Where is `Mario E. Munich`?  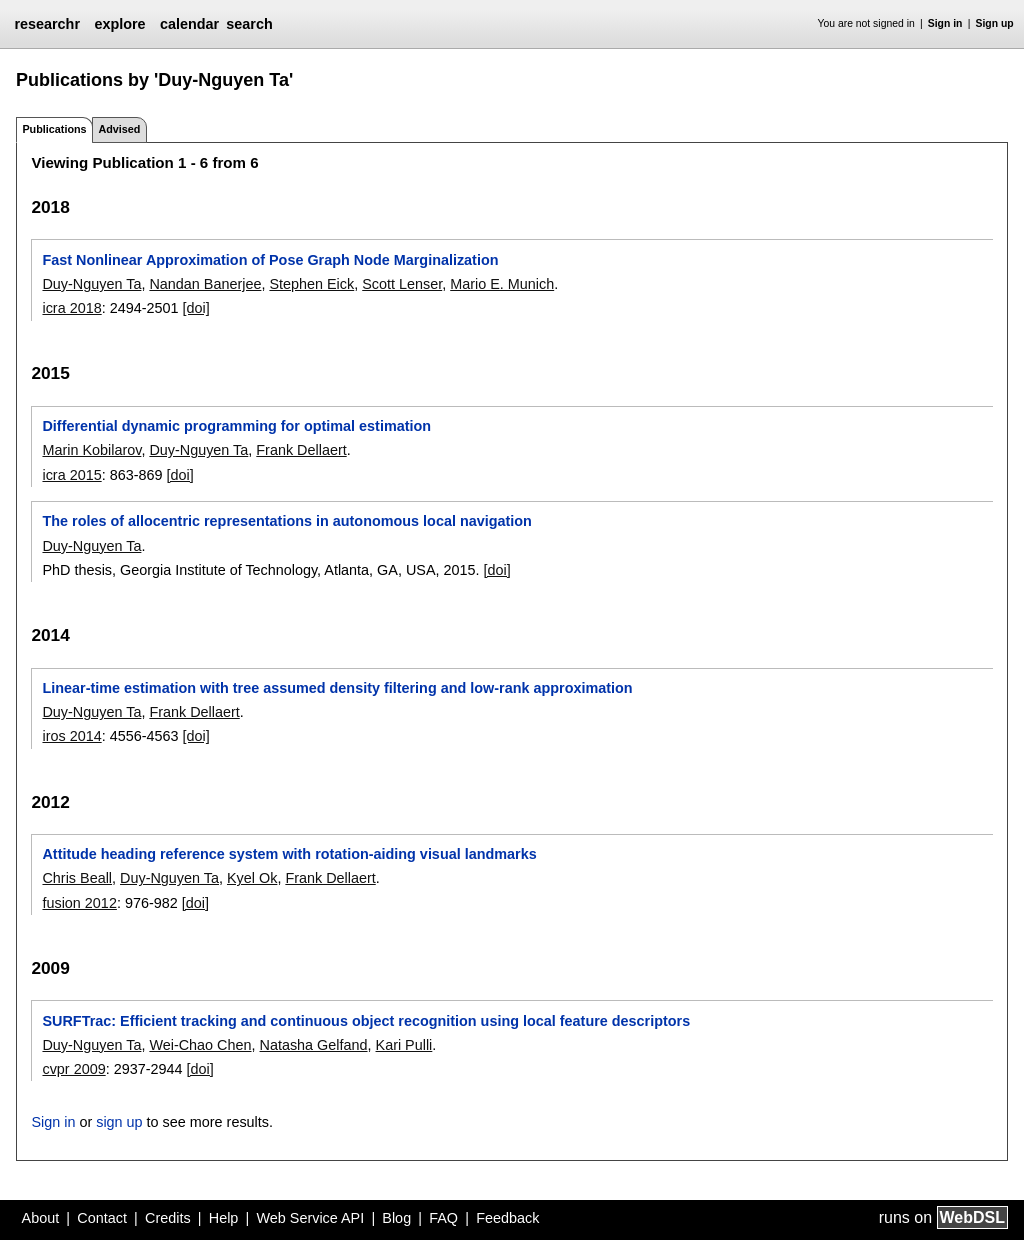
Mario E. Munich is located at coordinates (502, 284).